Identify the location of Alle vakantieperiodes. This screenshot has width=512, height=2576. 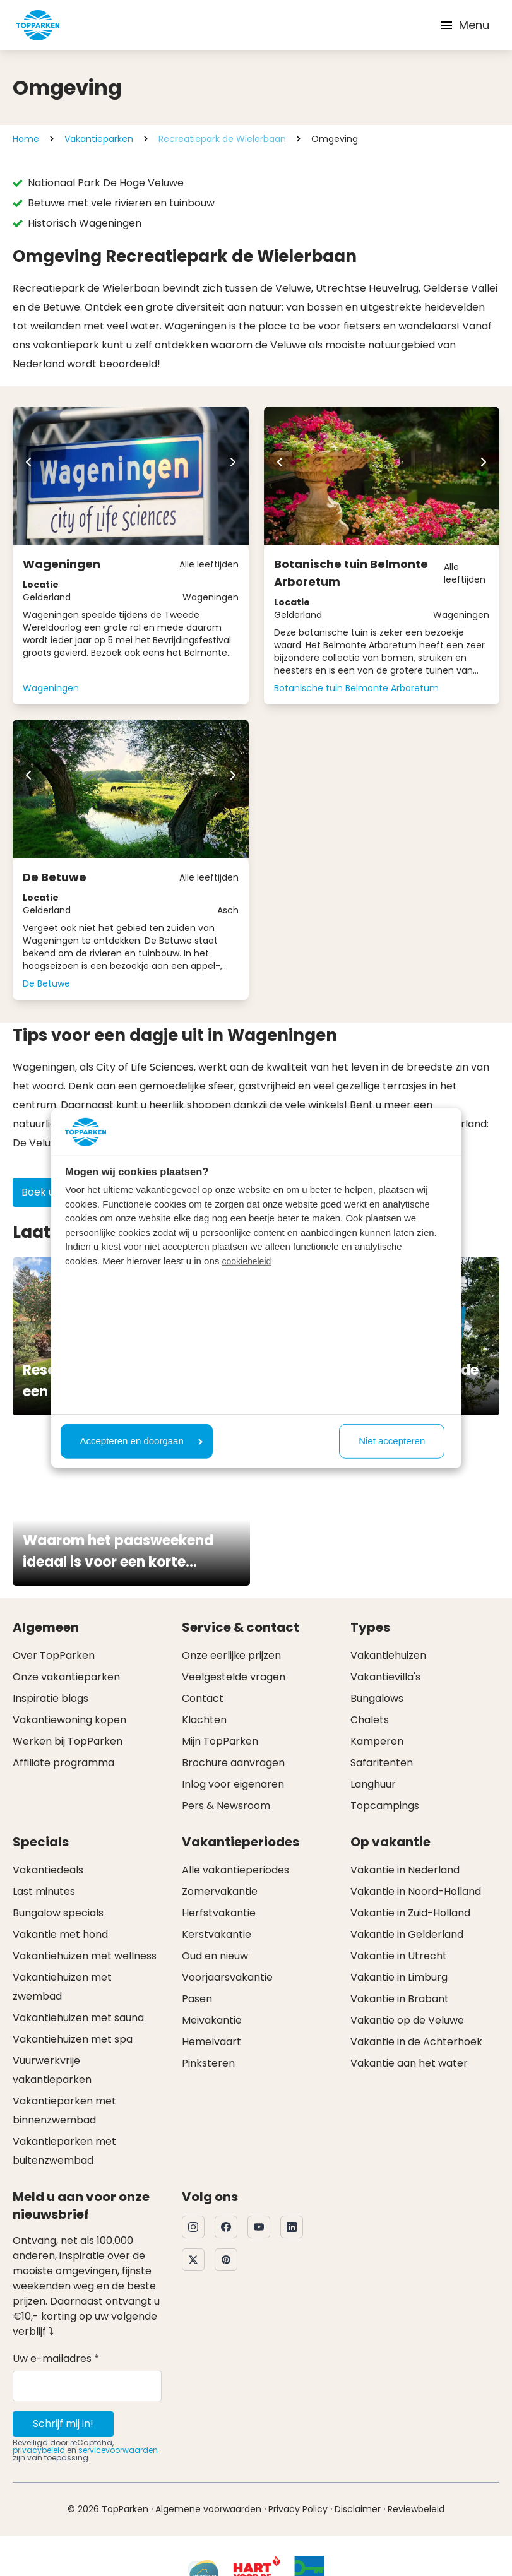
(235, 1870).